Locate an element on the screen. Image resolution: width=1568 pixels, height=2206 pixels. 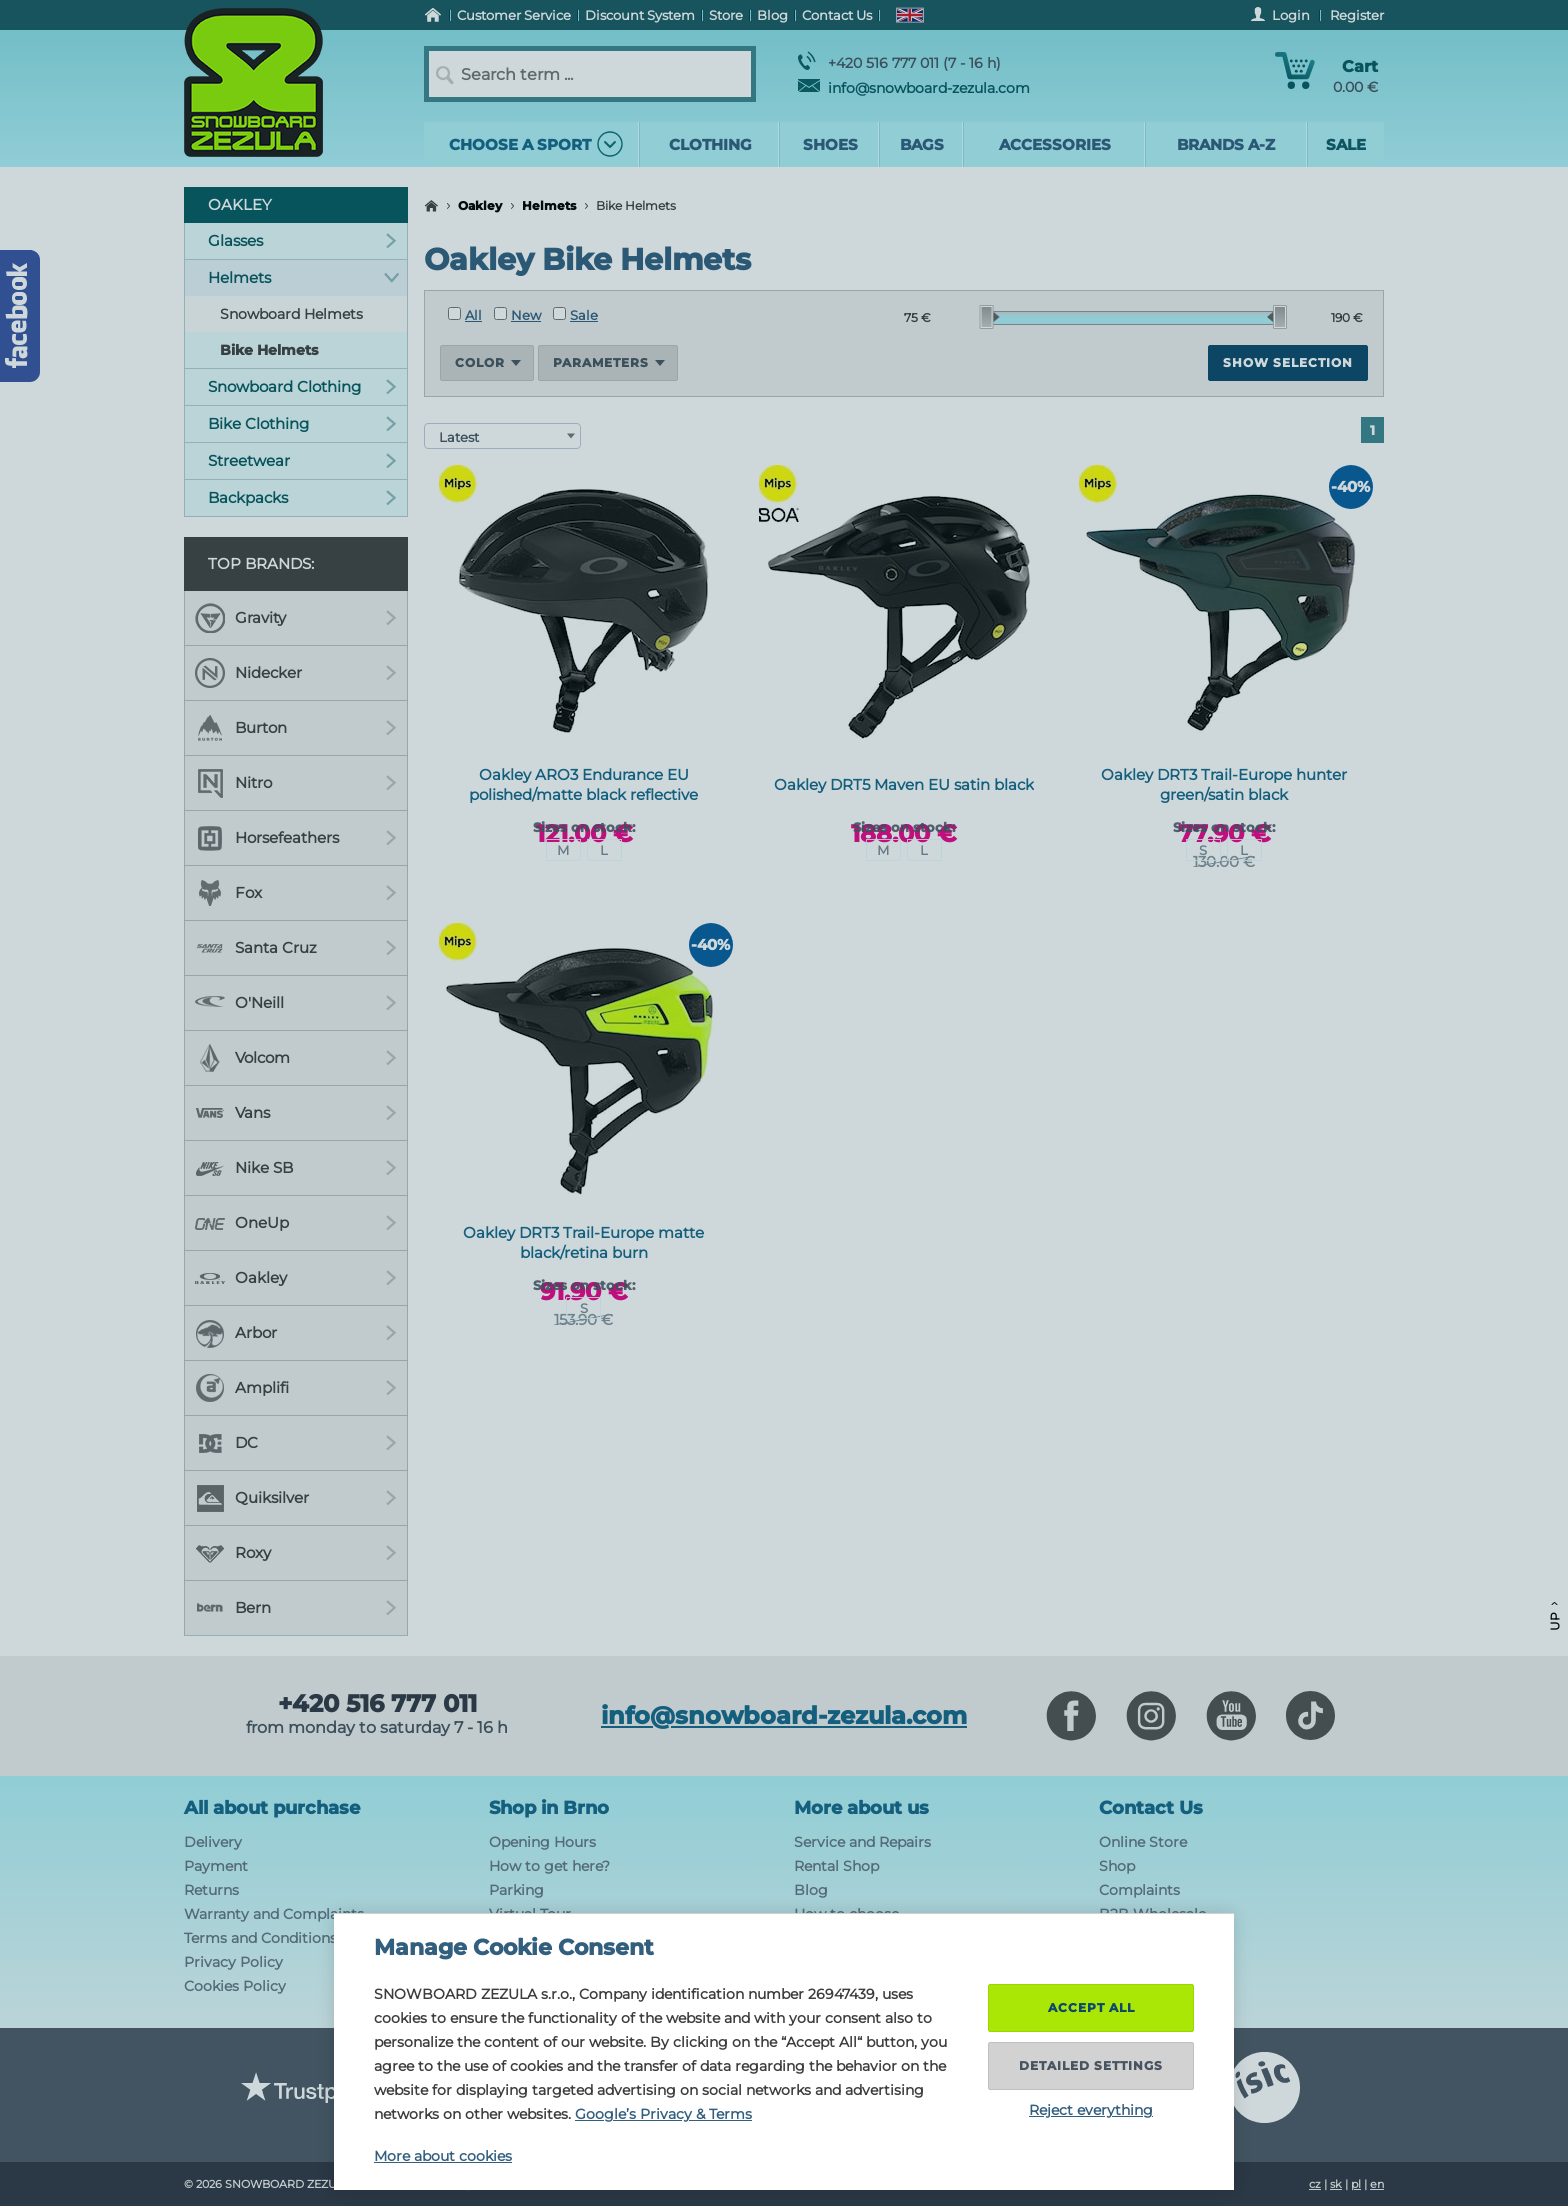
DC is located at coordinates (296, 1443).